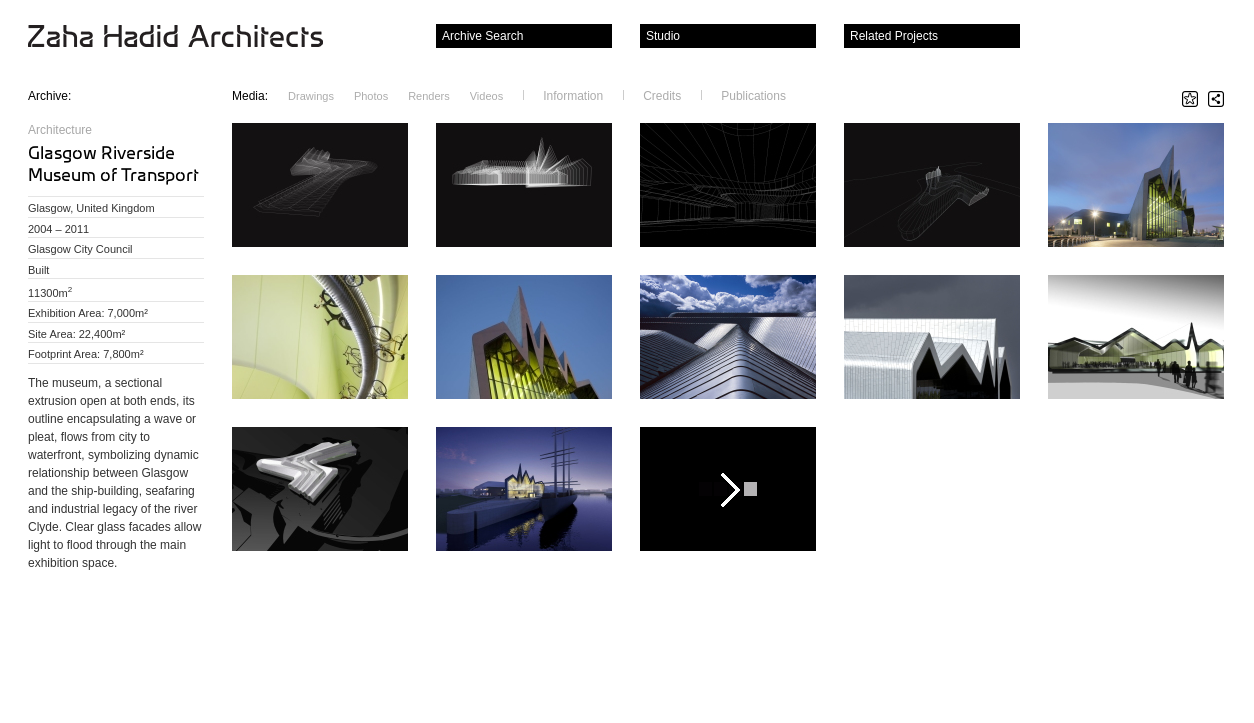 This screenshot has width=1254, height=723. What do you see at coordinates (482, 36) in the screenshot?
I see `Archive Search` at bounding box center [482, 36].